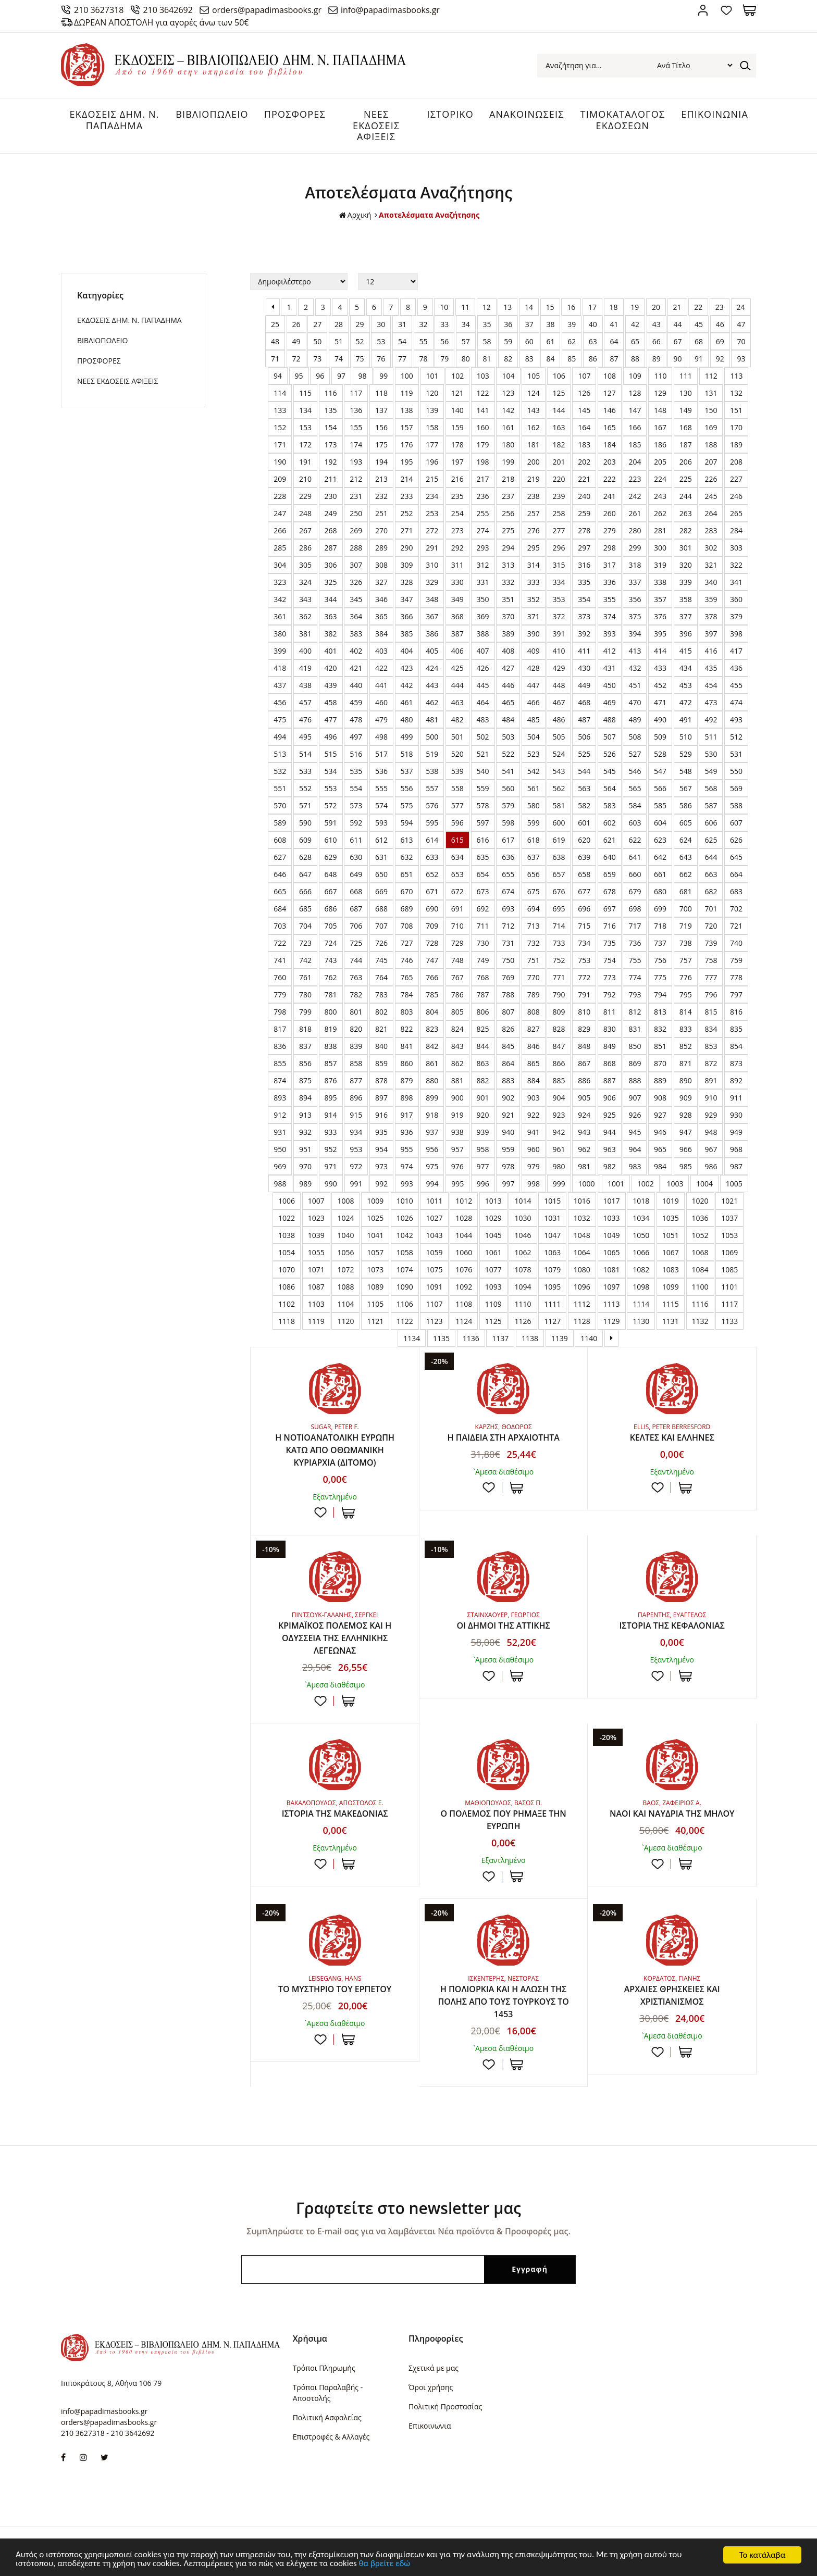  Describe the element at coordinates (533, 737) in the screenshot. I see `504` at that location.